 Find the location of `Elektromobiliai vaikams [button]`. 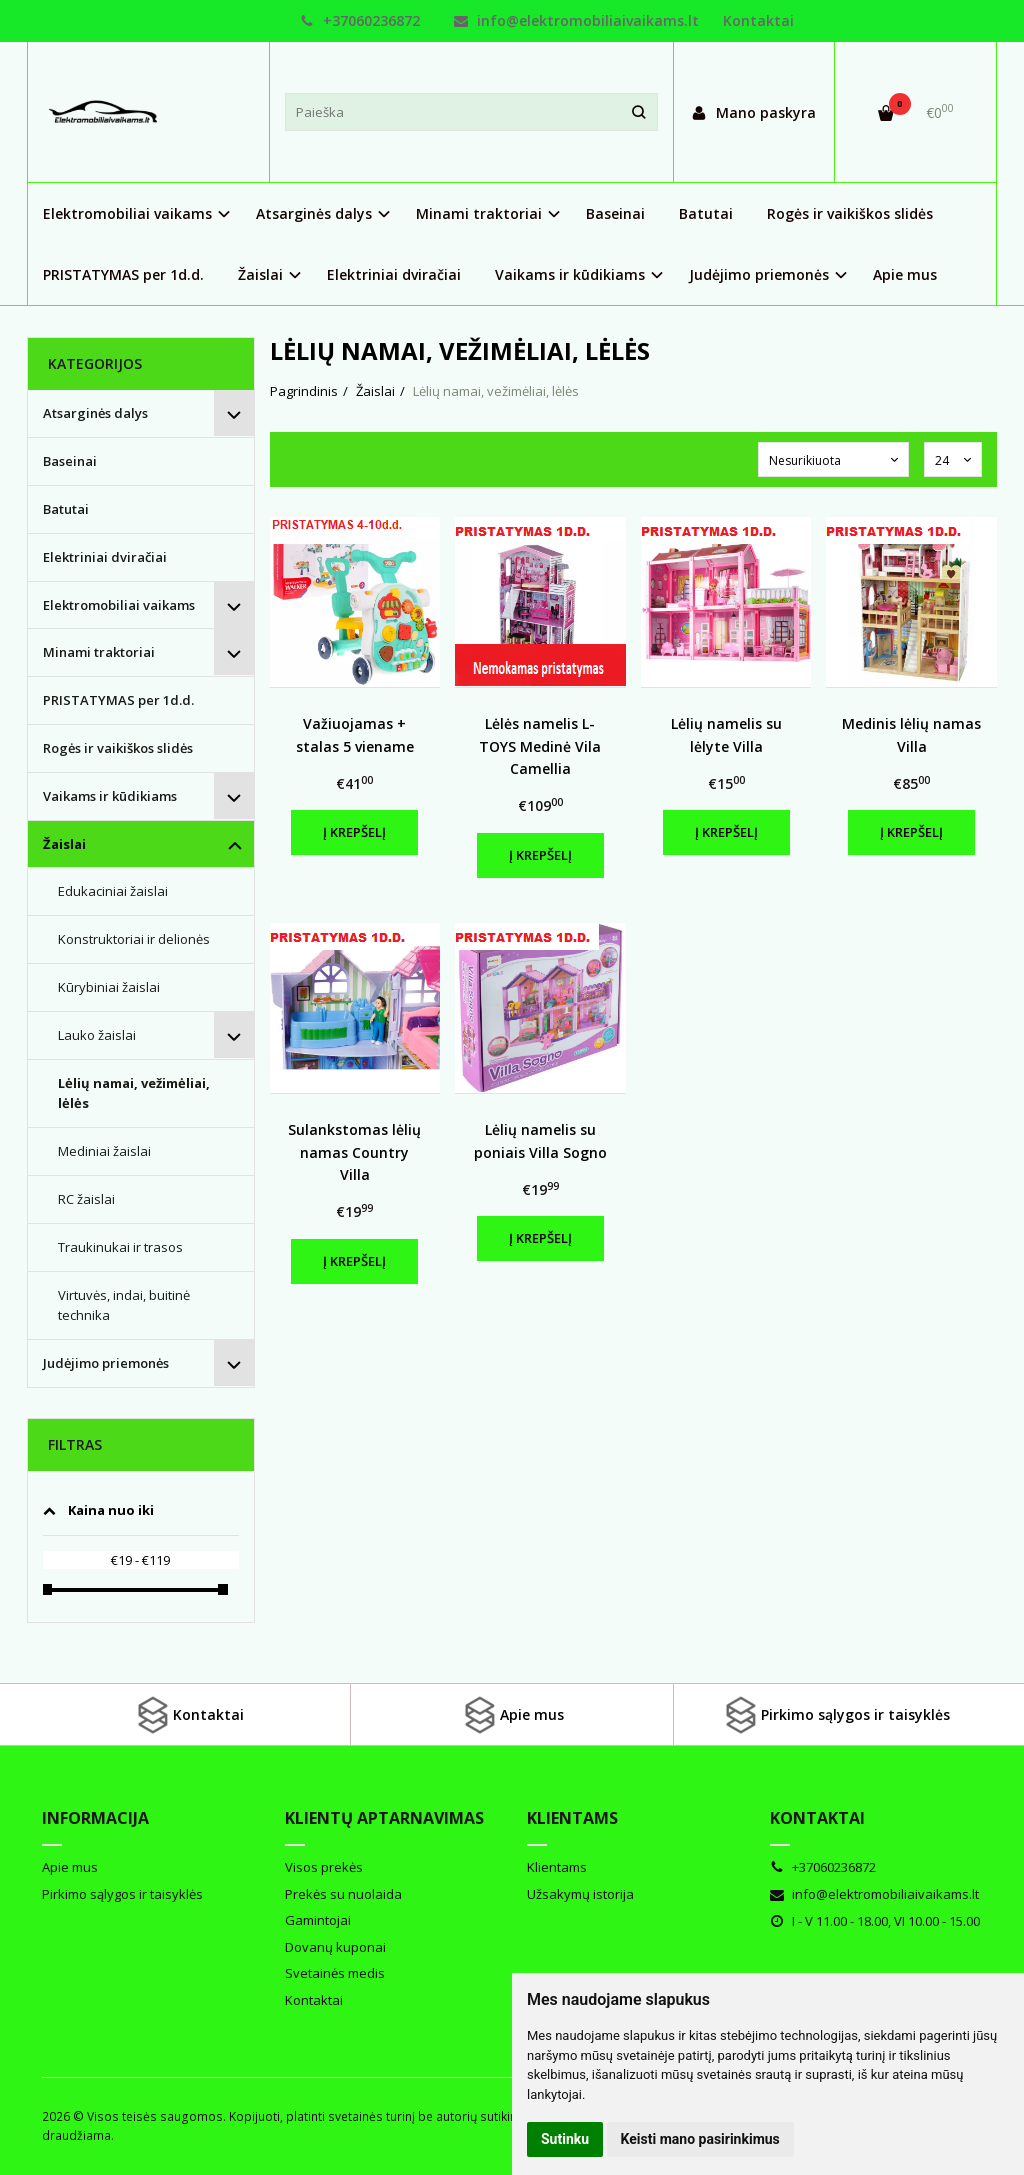

Elektromobiliai vaikams [button] is located at coordinates (127, 213).